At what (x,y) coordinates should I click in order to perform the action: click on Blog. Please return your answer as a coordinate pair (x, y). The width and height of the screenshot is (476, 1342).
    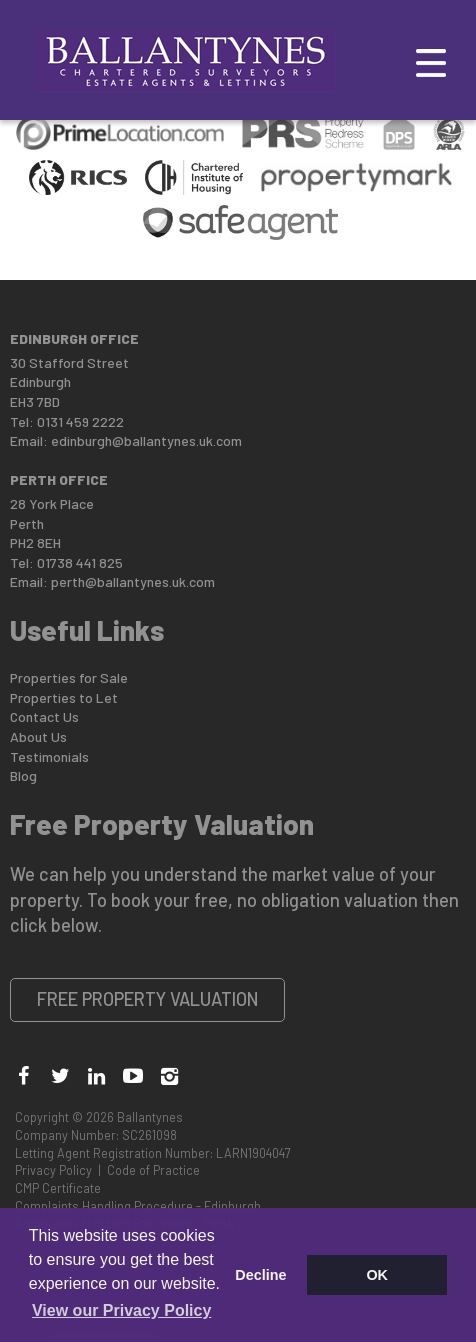
    Looking at the image, I should click on (23, 775).